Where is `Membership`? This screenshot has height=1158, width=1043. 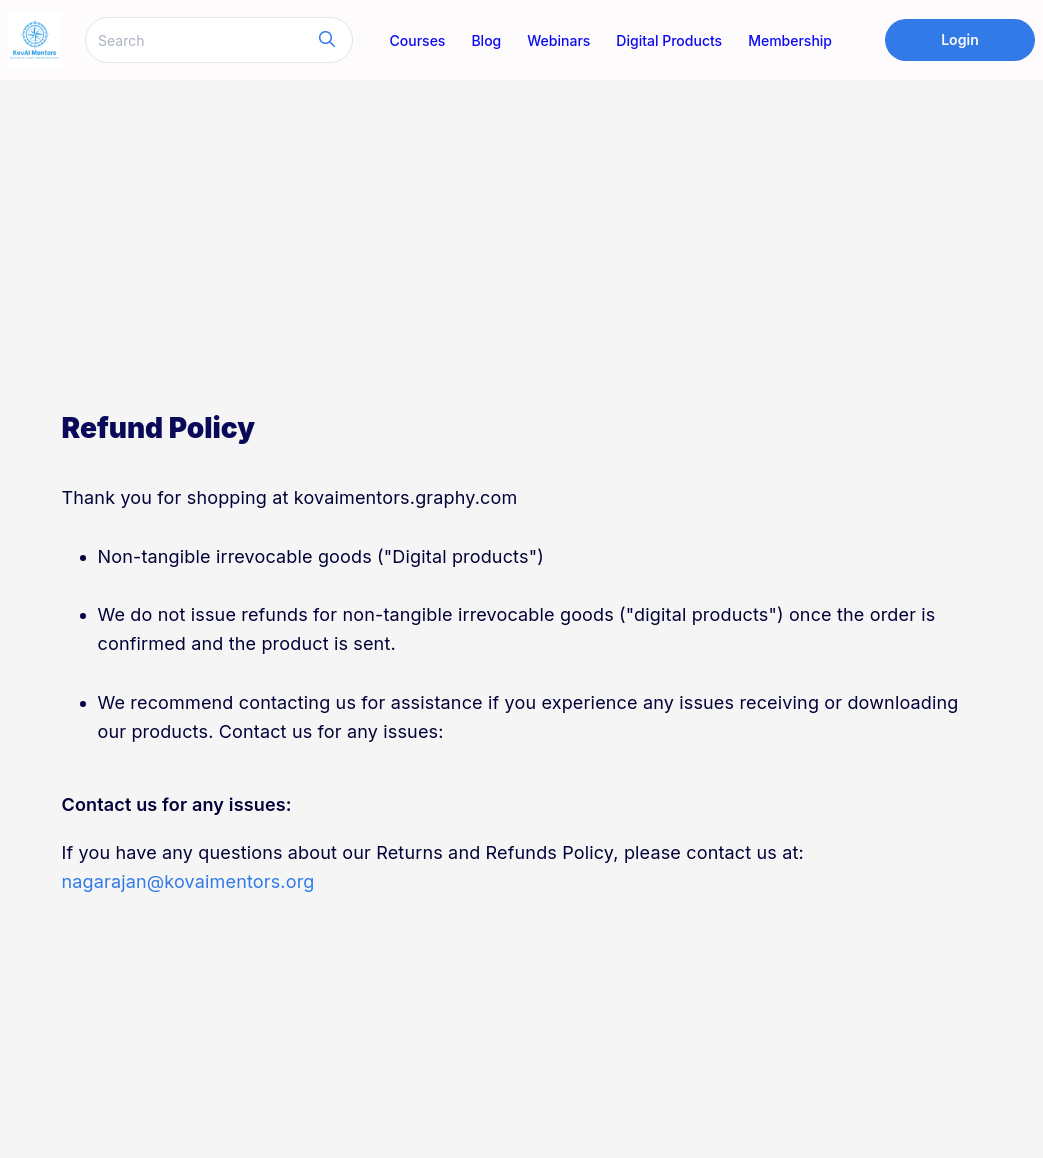 Membership is located at coordinates (790, 40).